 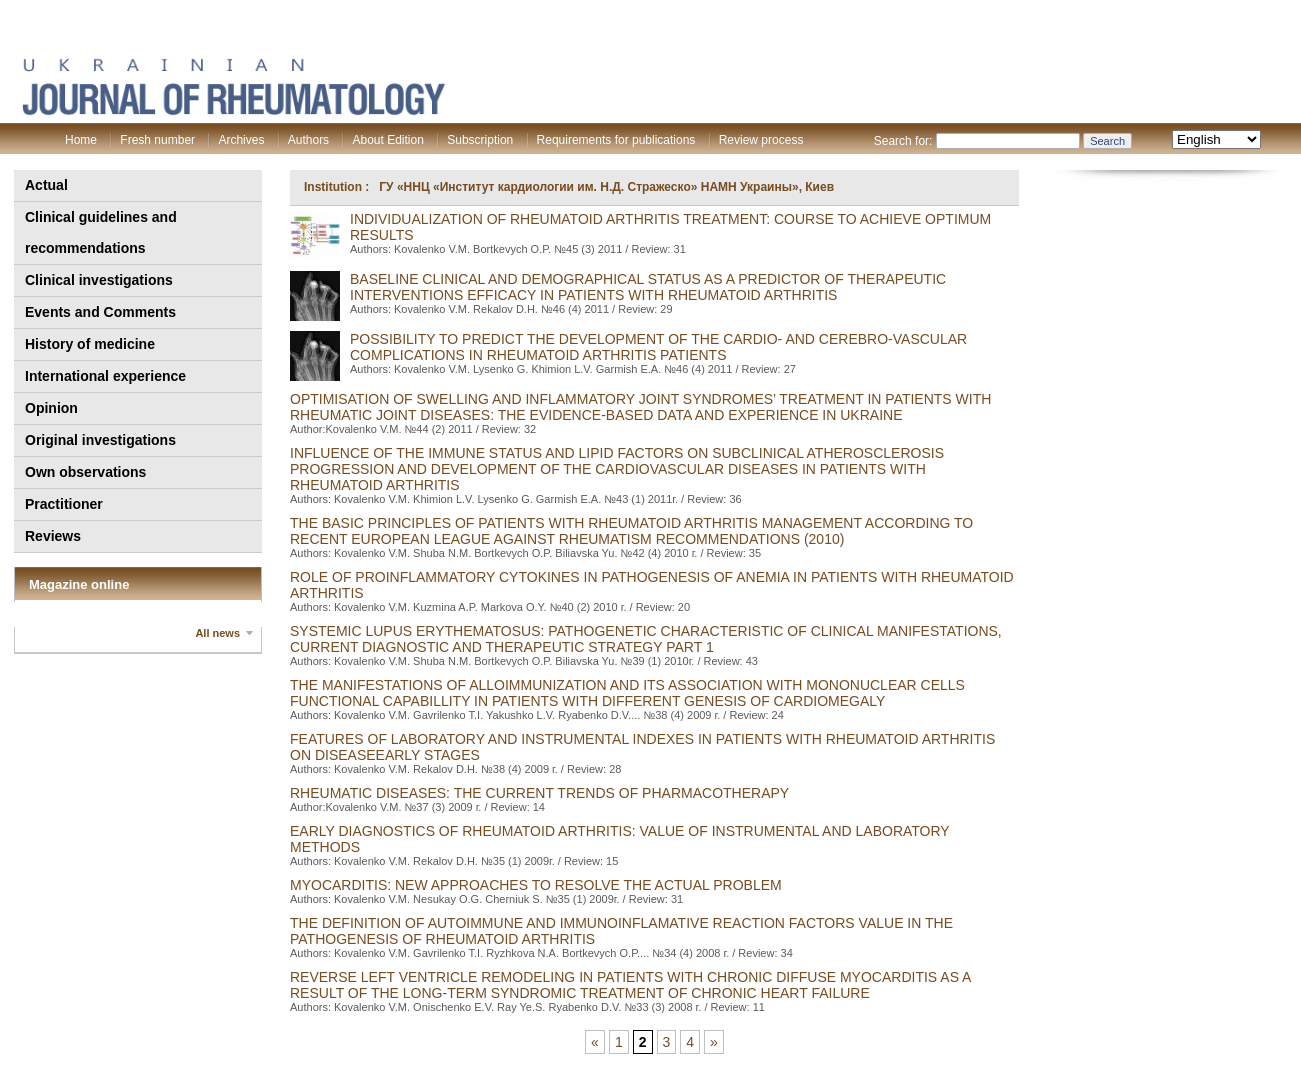 What do you see at coordinates (46, 185) in the screenshot?
I see `Actual` at bounding box center [46, 185].